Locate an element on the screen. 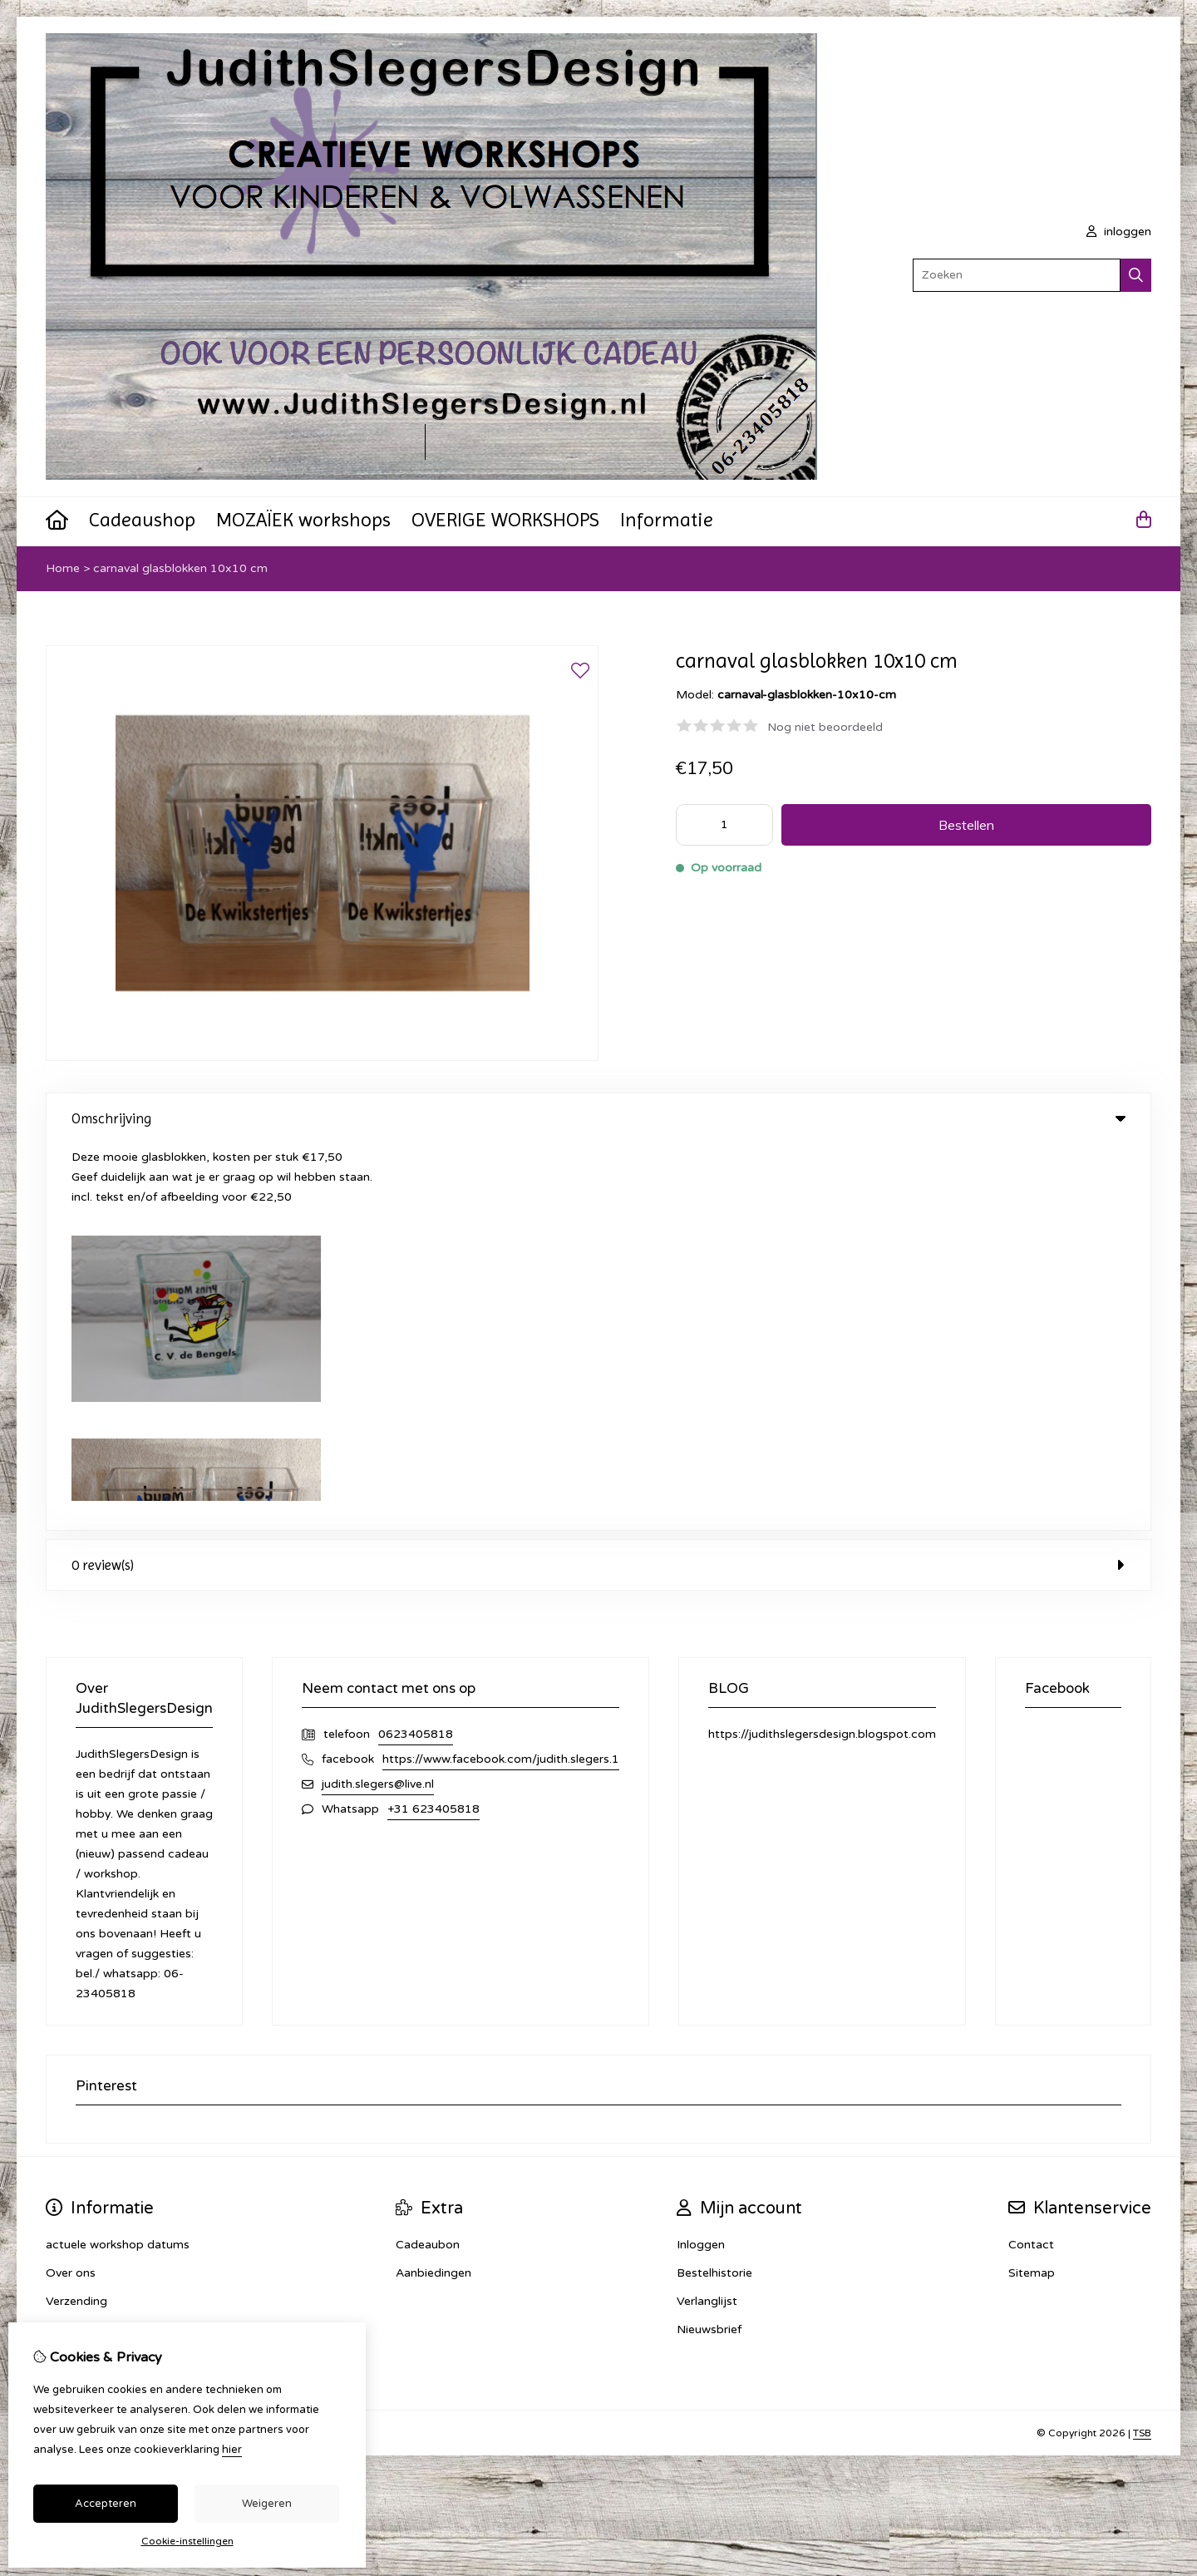 The image size is (1197, 2576). Cookie-instellingen is located at coordinates (187, 2541).